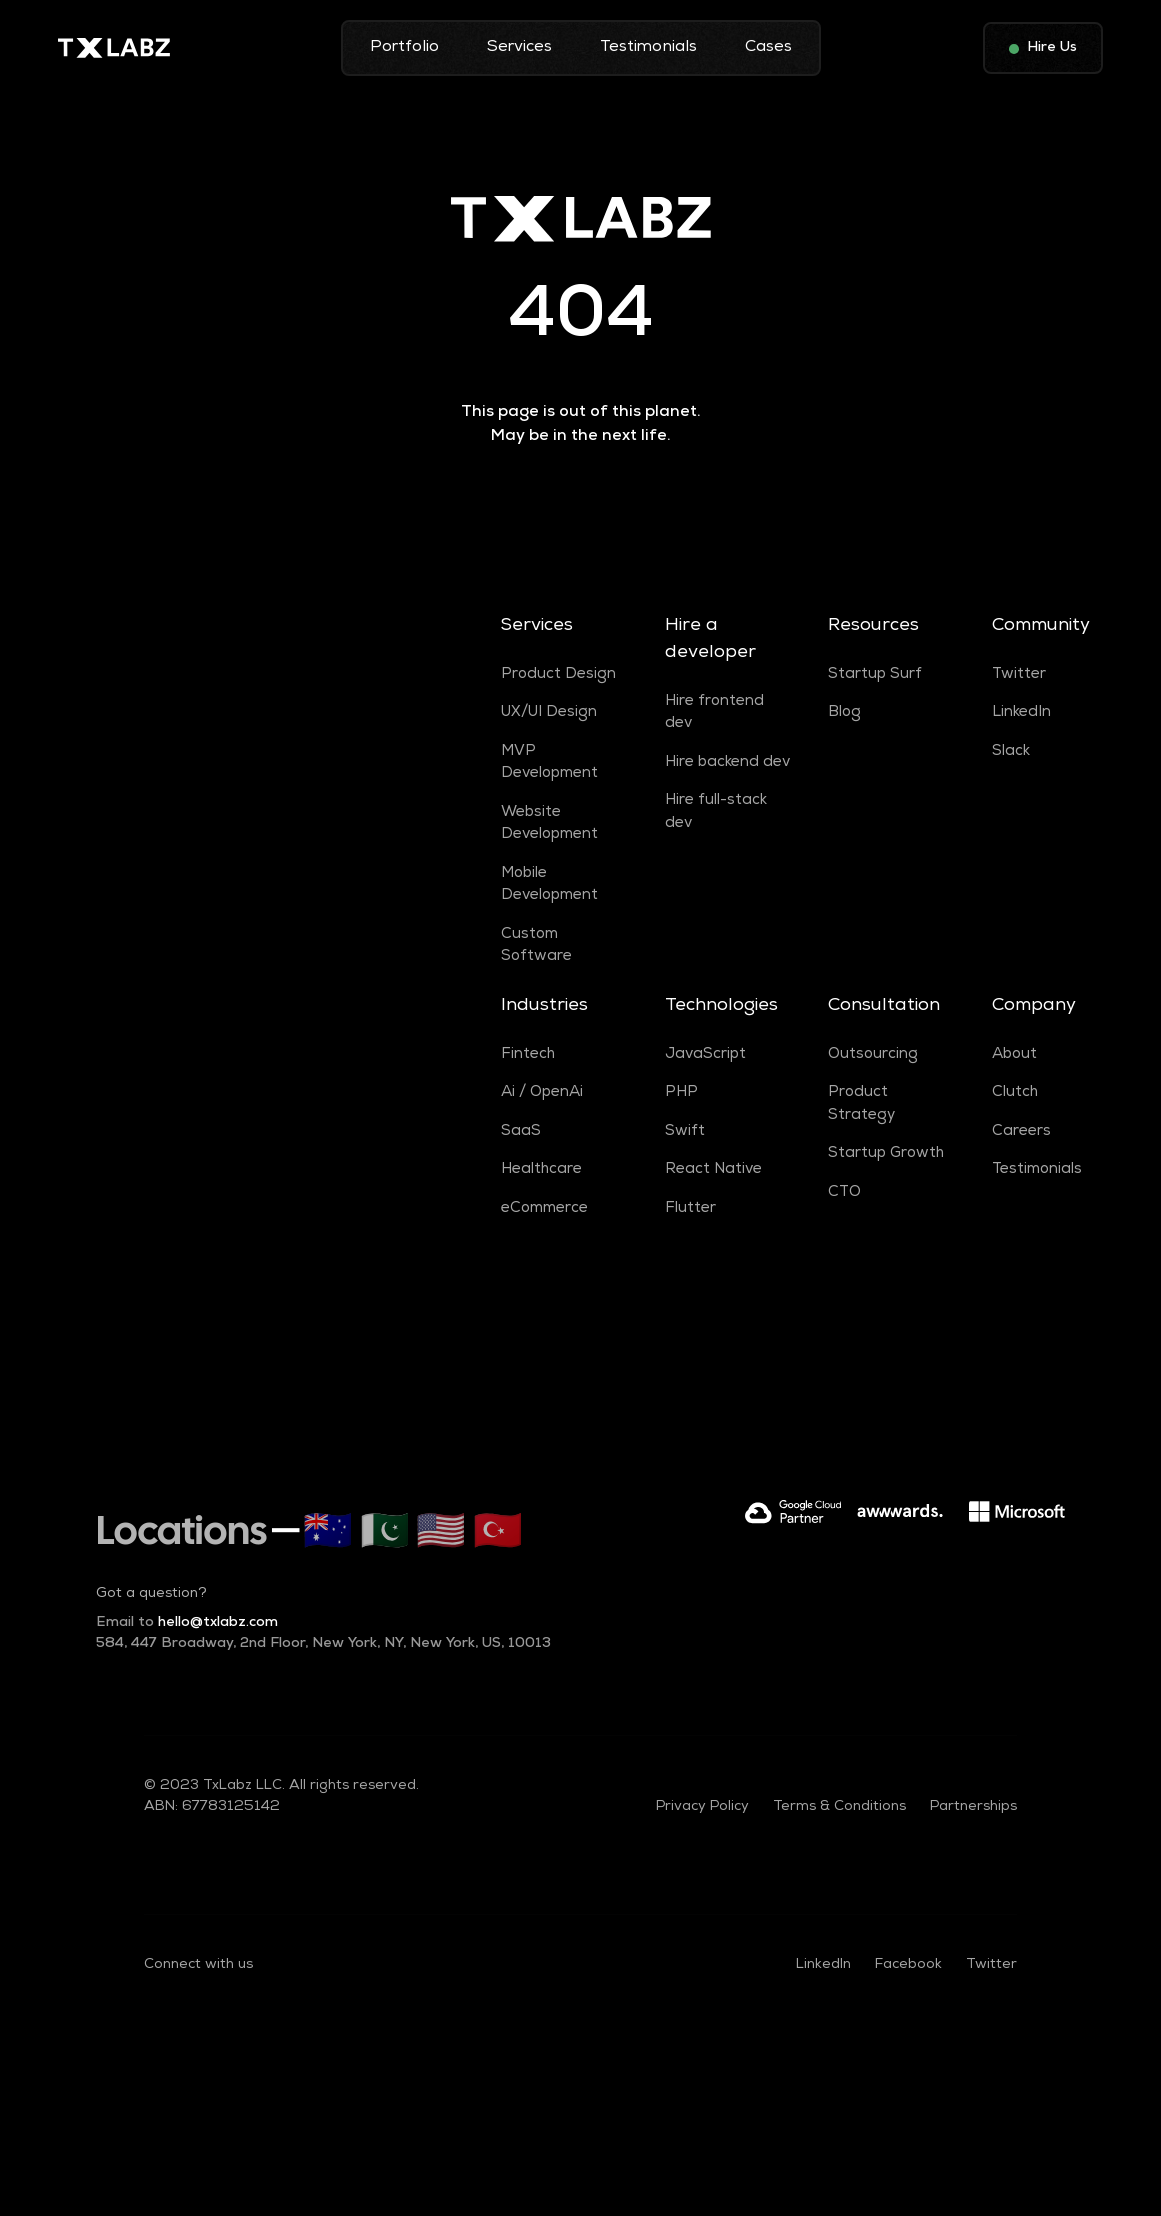 Image resolution: width=1161 pixels, height=2216 pixels. Describe the element at coordinates (861, 1104) in the screenshot. I see `Product Strategy` at that location.